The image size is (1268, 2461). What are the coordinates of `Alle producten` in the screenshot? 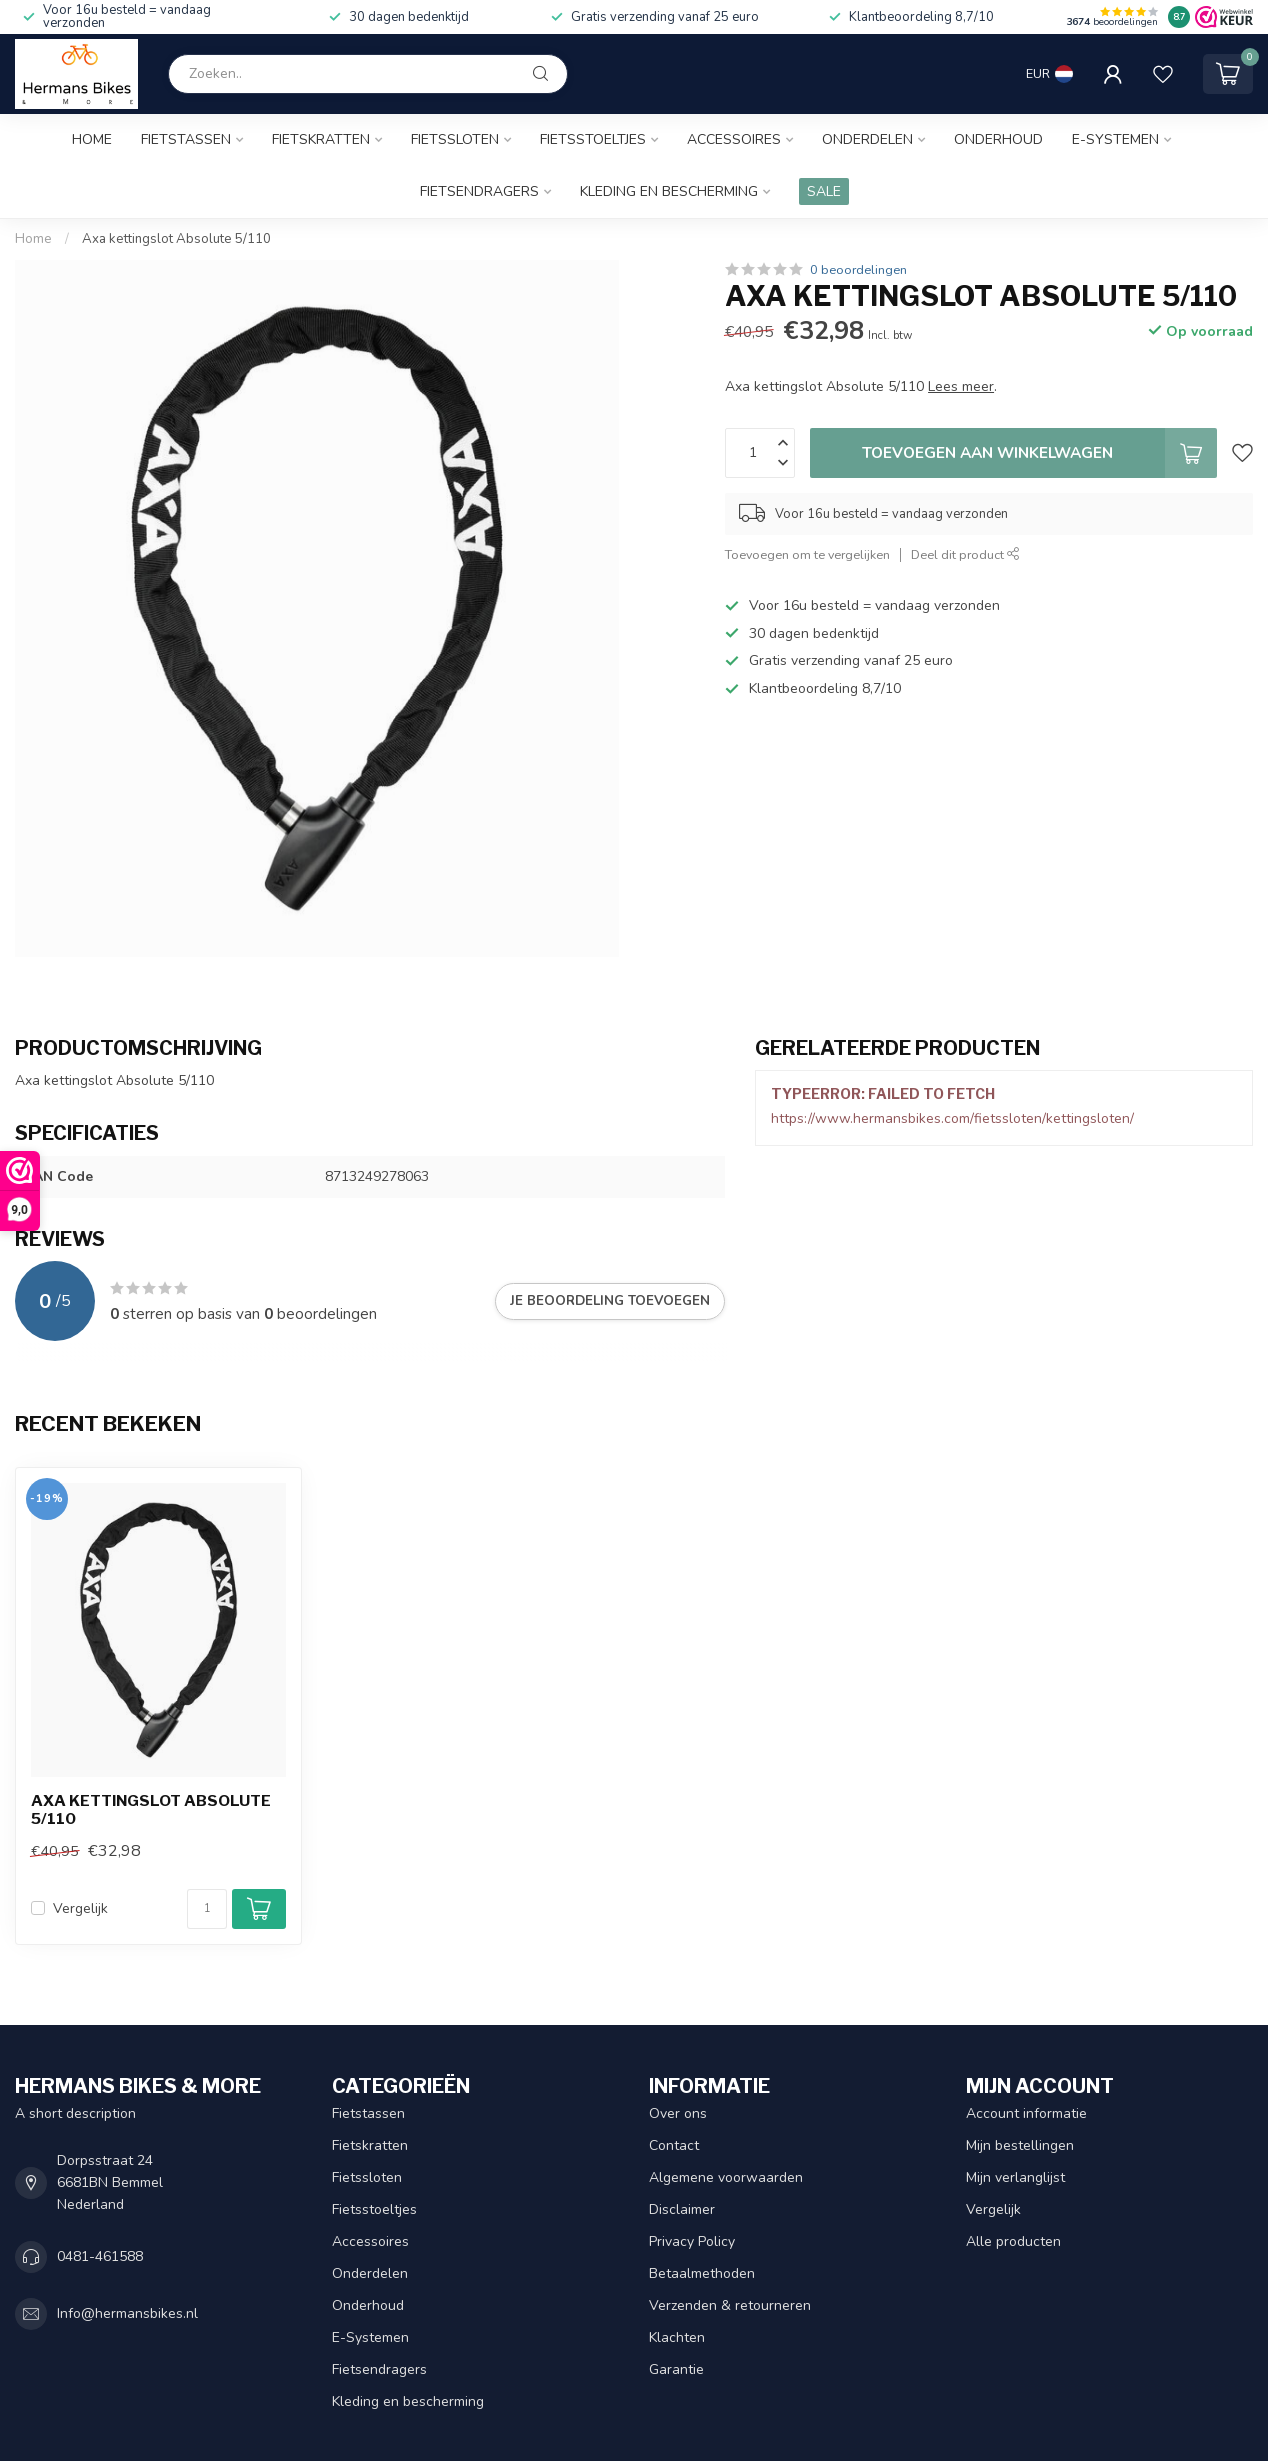 It's located at (1013, 2241).